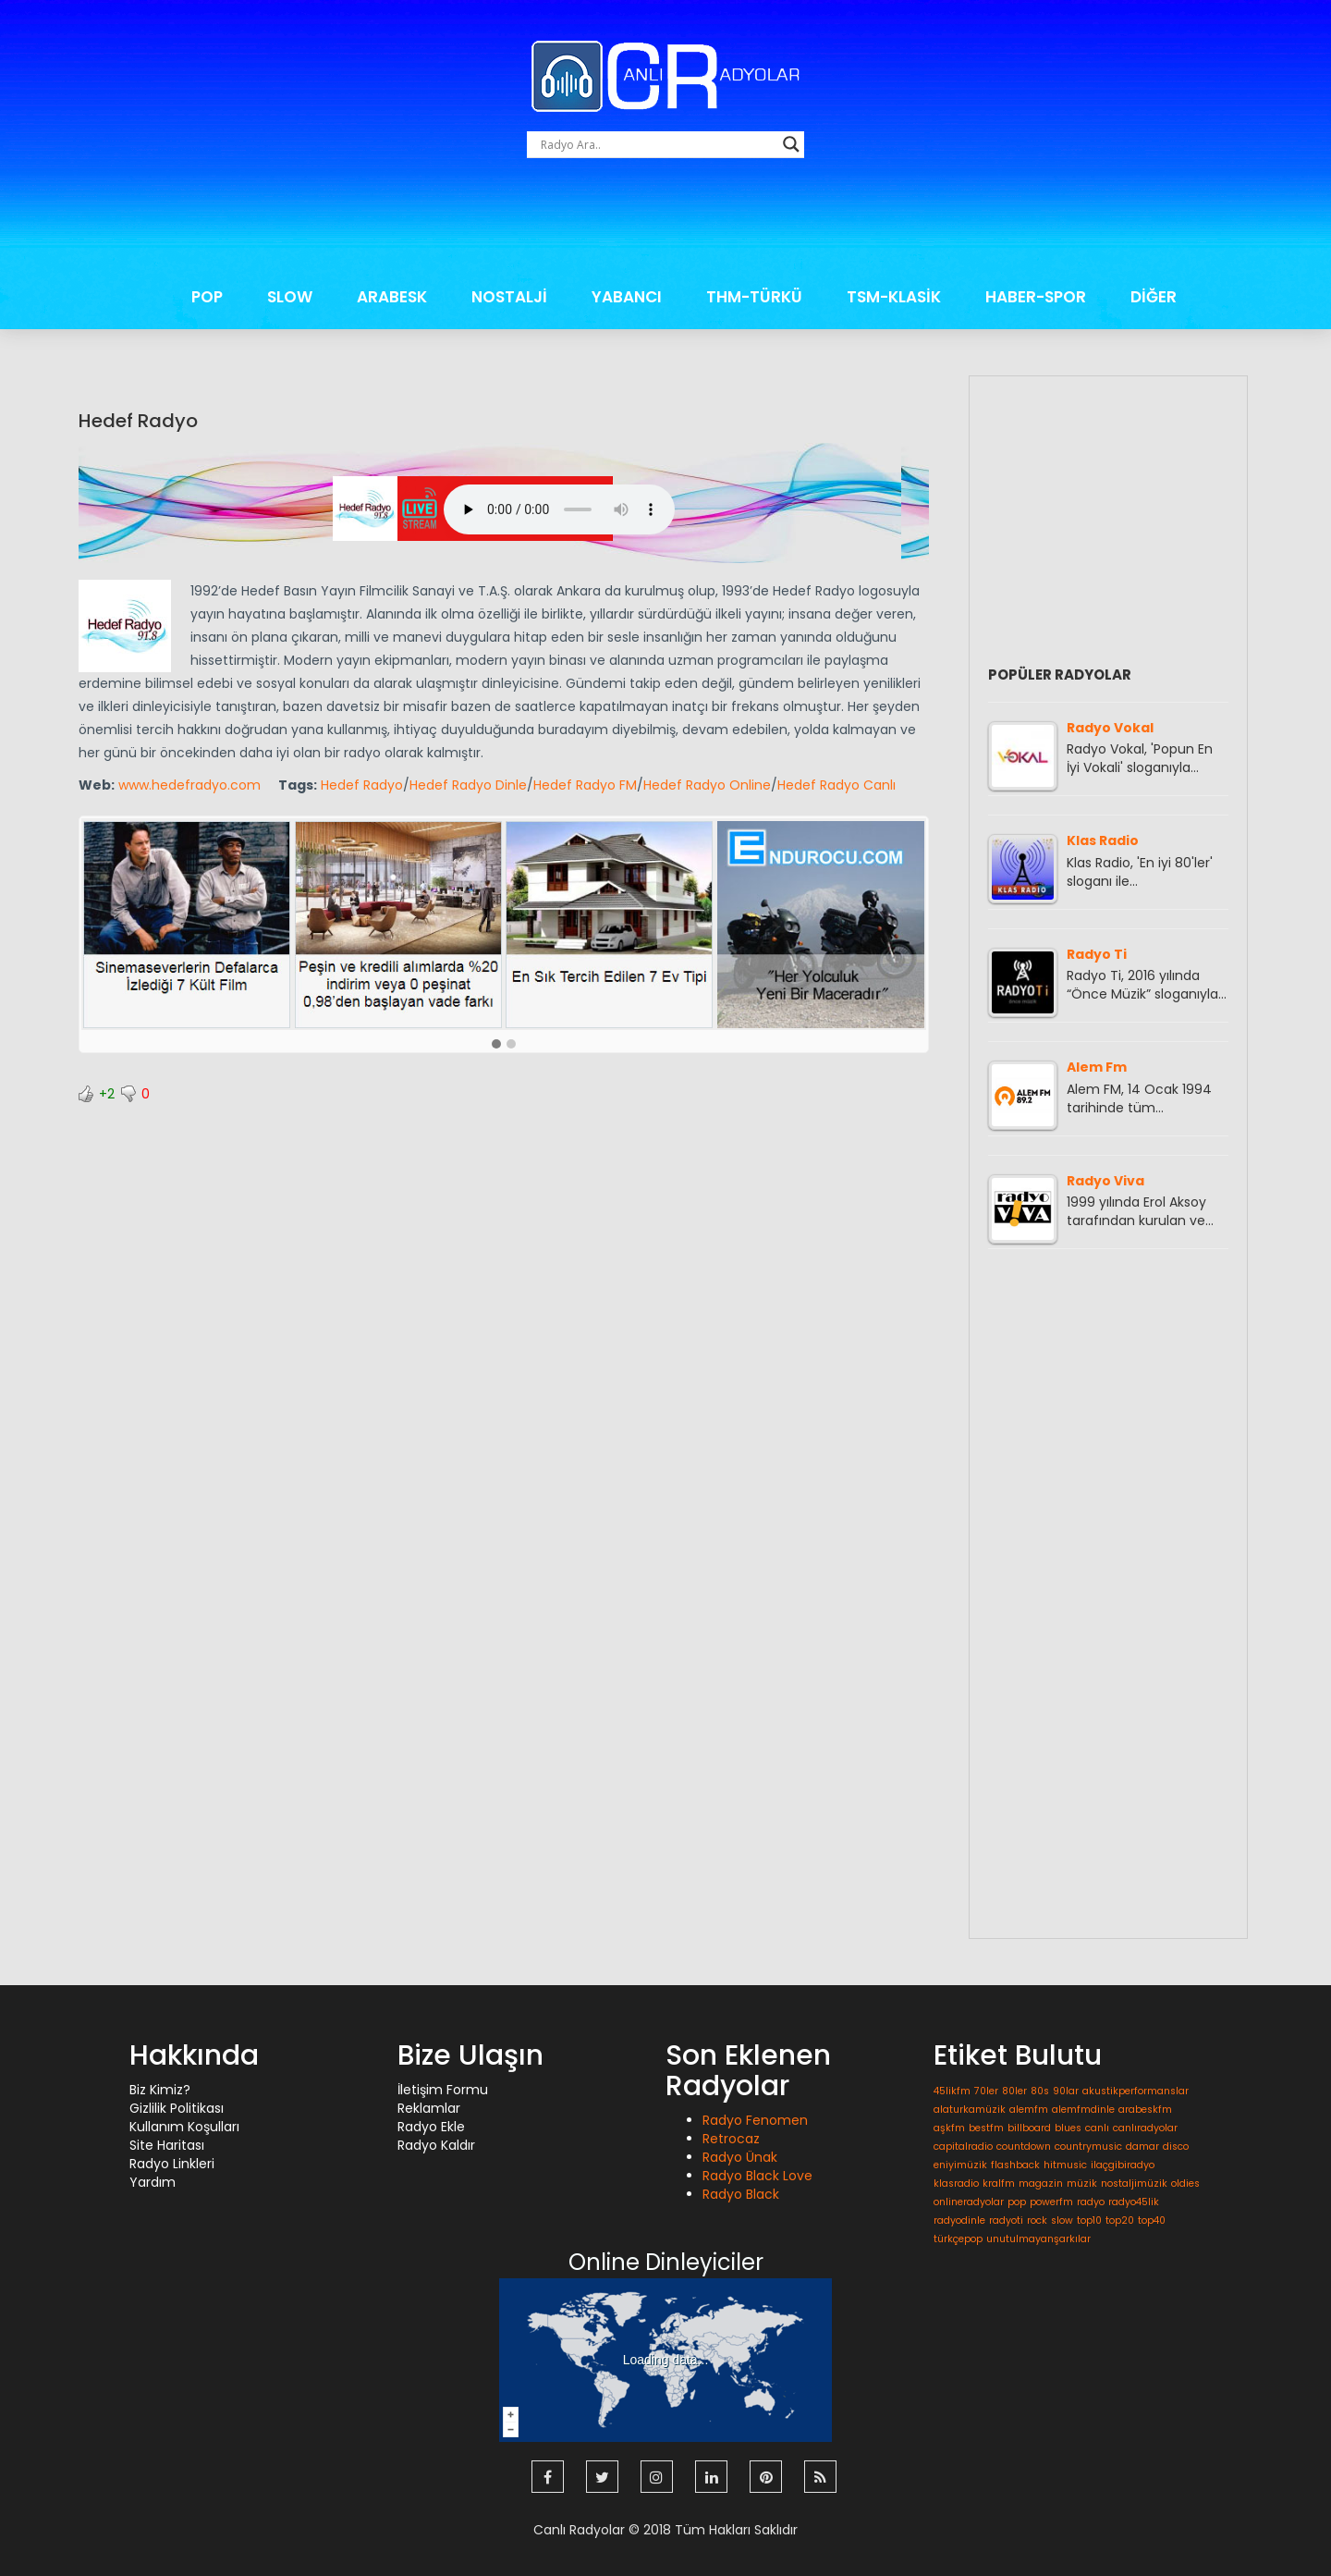  Describe the element at coordinates (1091, 2202) in the screenshot. I see `radyo [radyo (1 öge)]` at that location.